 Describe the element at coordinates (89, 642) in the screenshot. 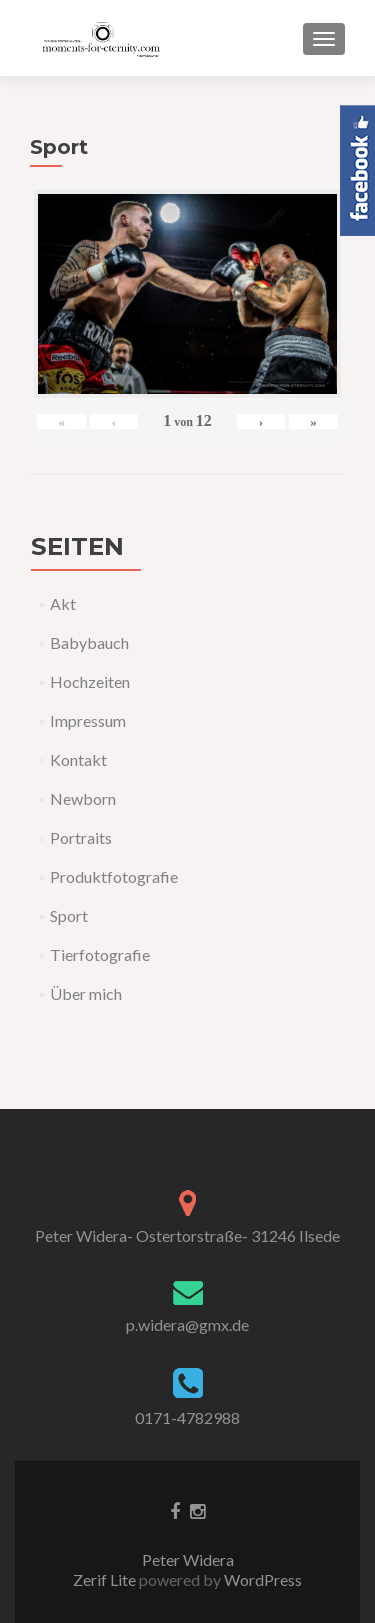

I see `Babybauch` at that location.